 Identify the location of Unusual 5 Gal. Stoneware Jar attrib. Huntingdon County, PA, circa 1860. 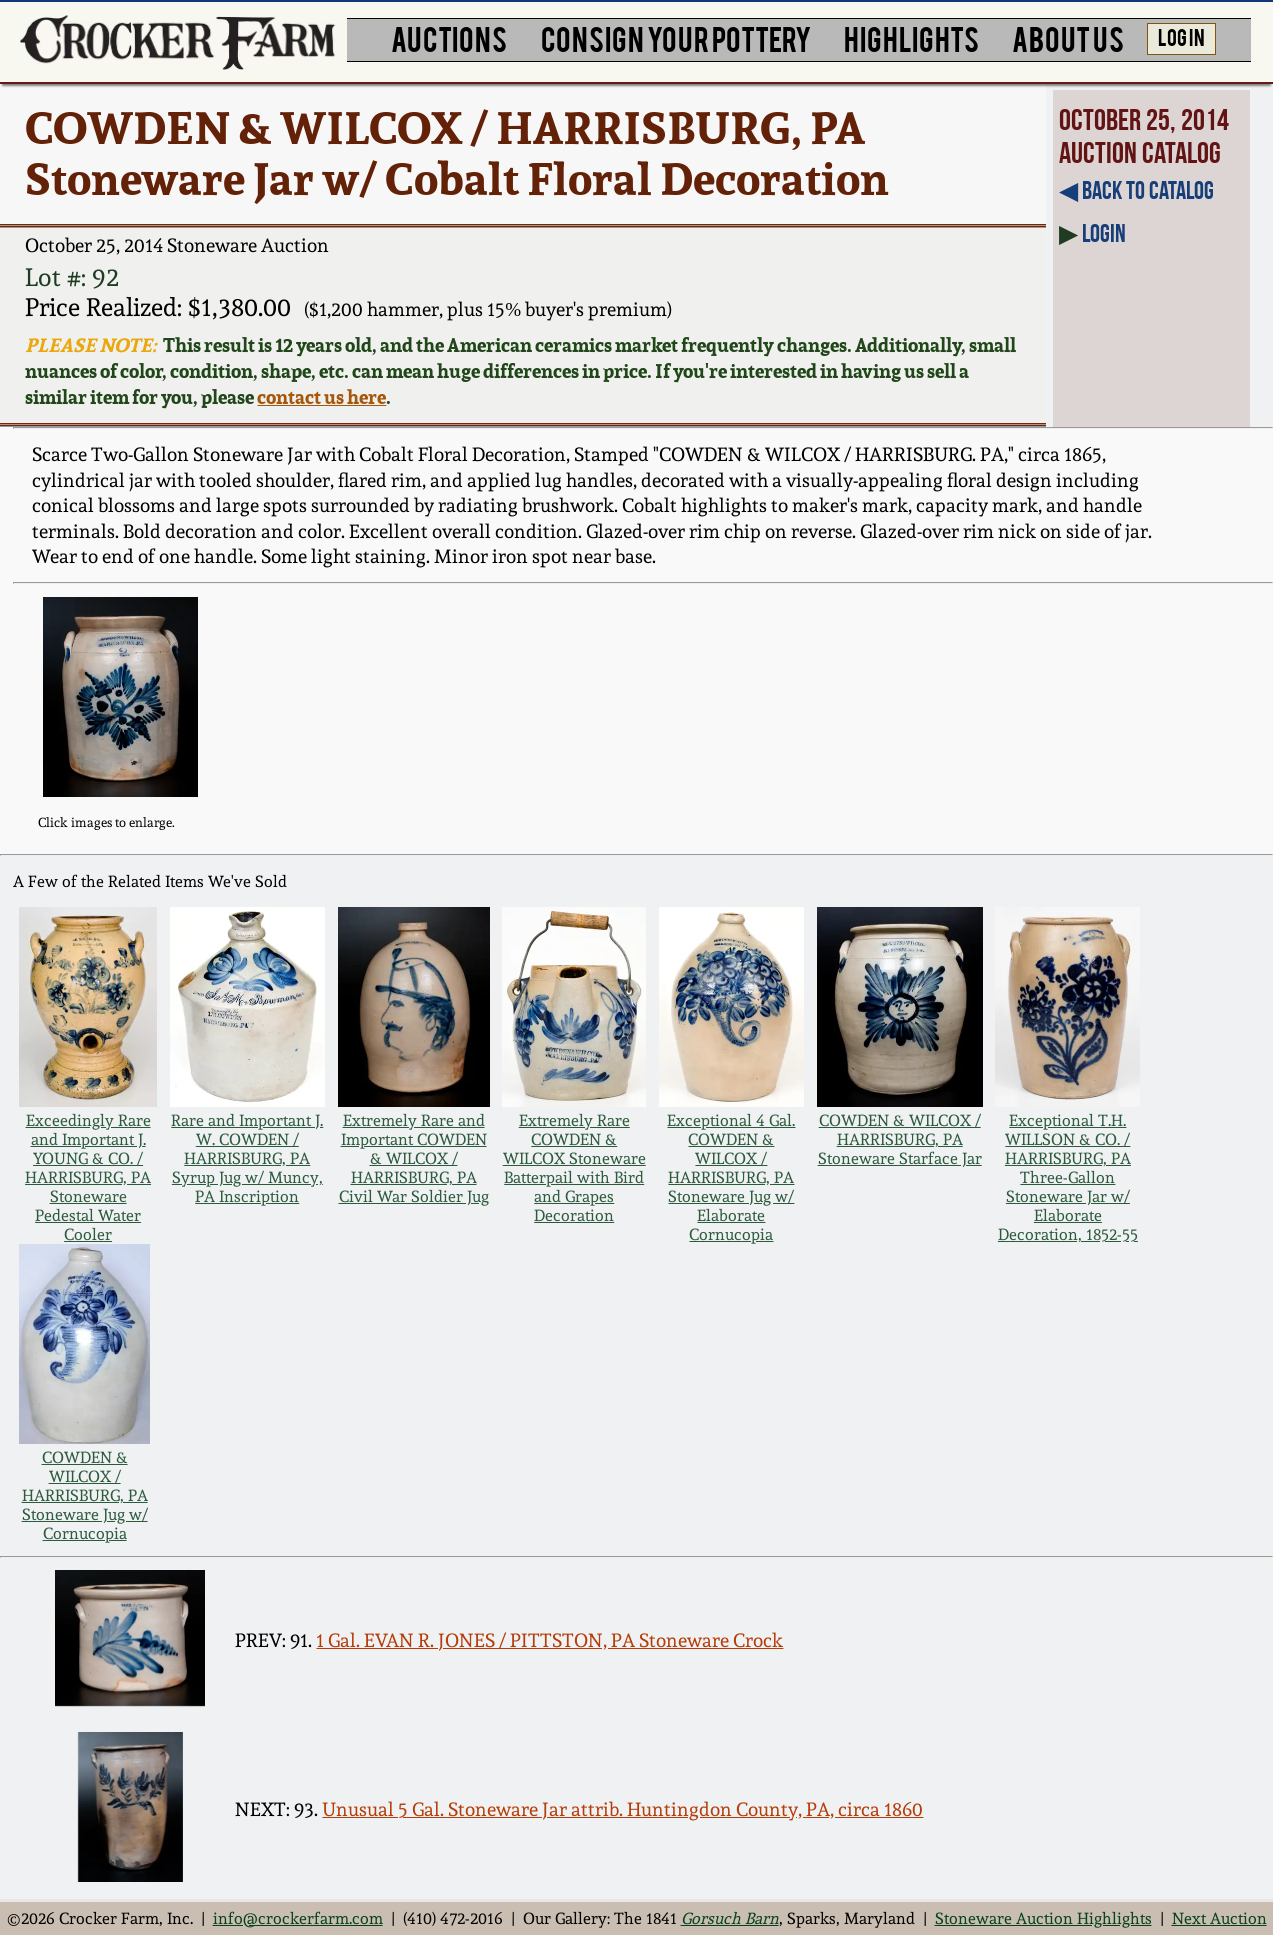
(622, 1809).